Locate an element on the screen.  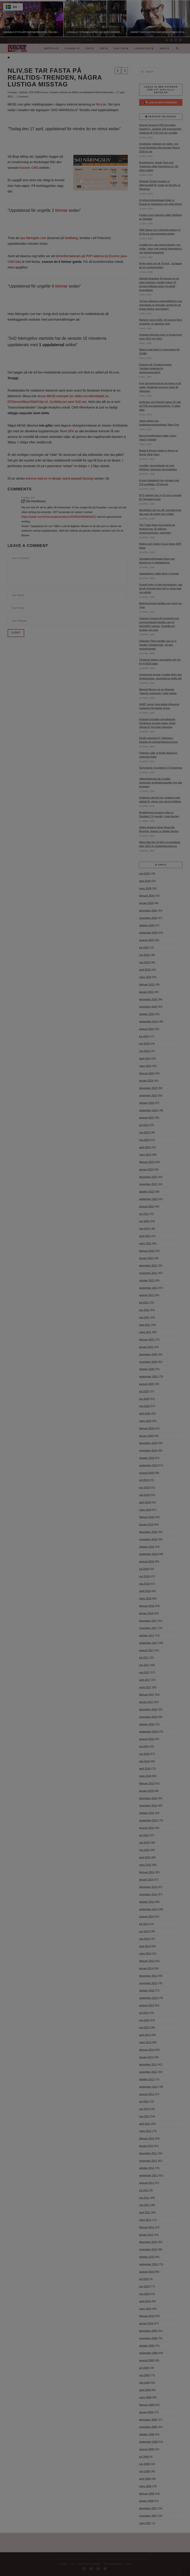
maj 2011 is located at coordinates (144, 2205).